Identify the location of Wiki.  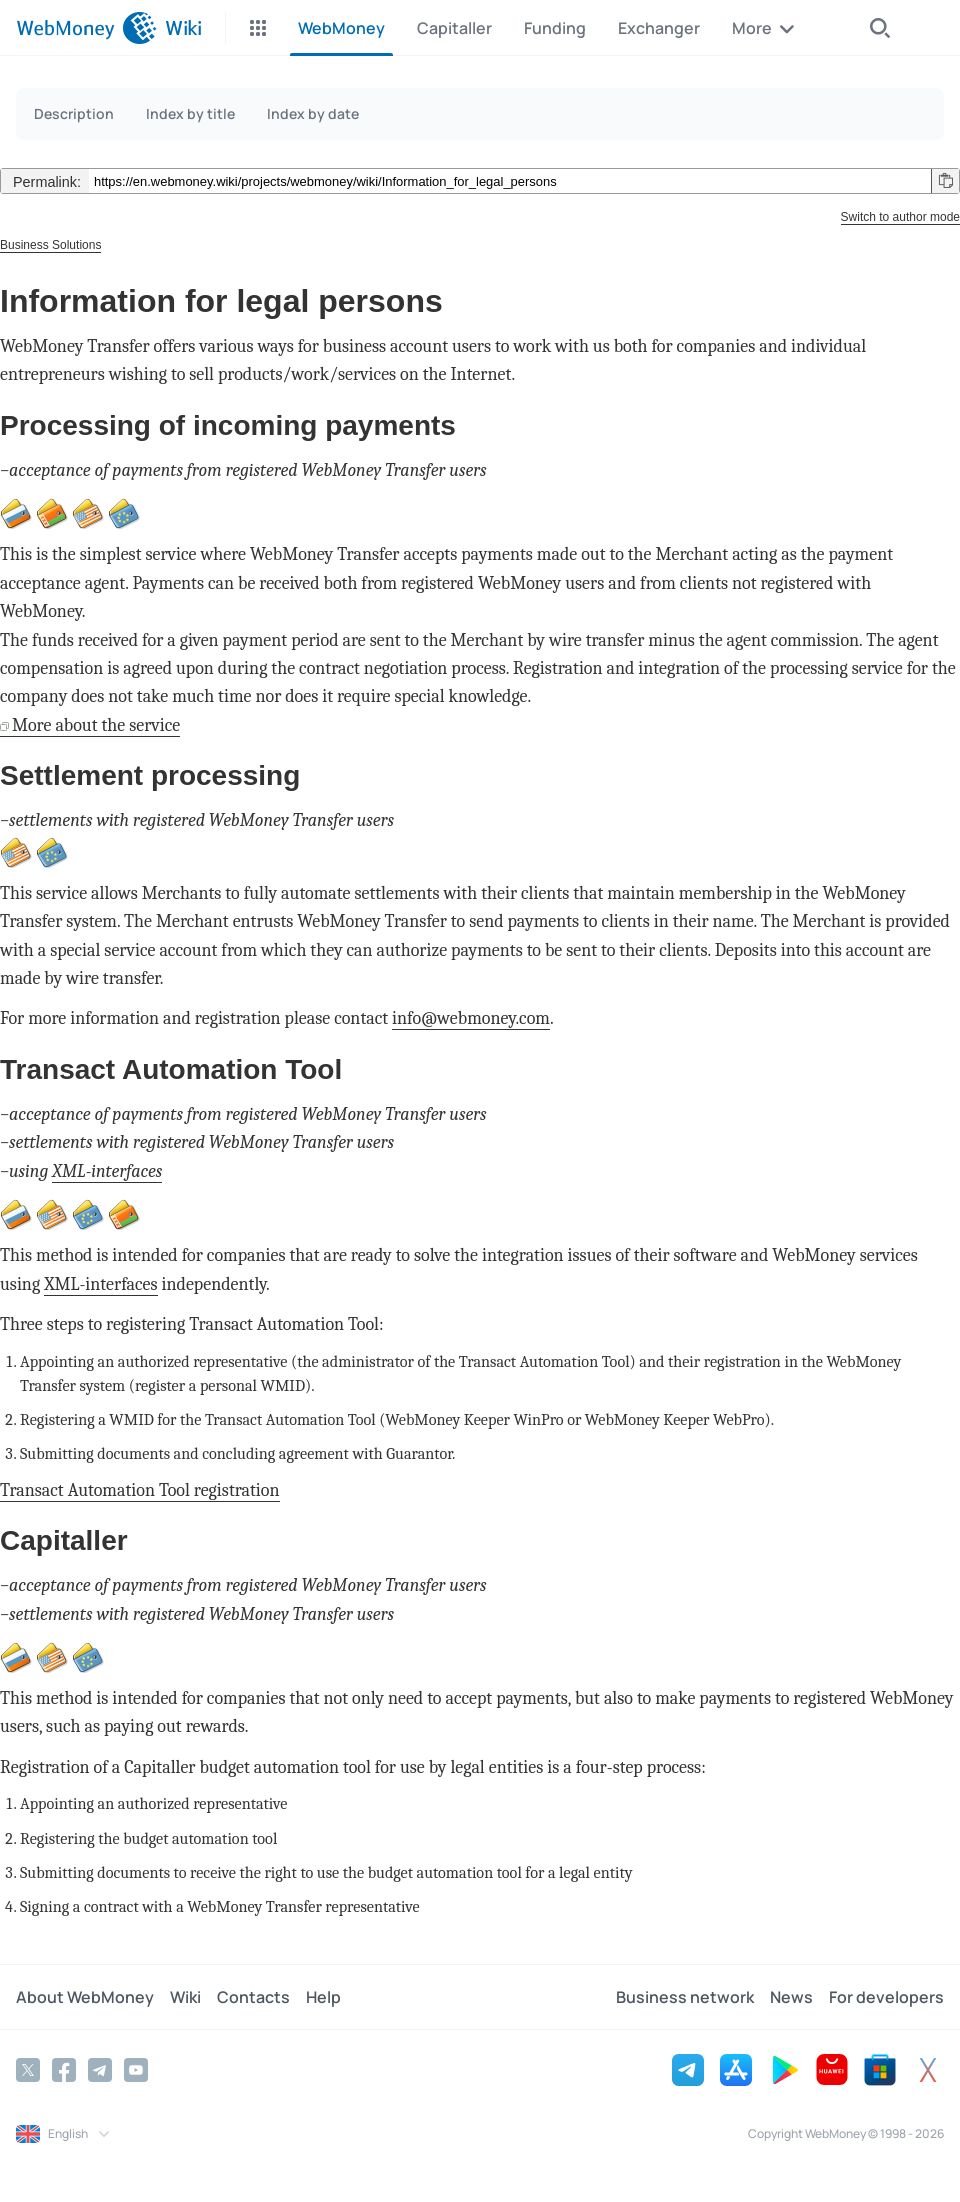
(185, 1997).